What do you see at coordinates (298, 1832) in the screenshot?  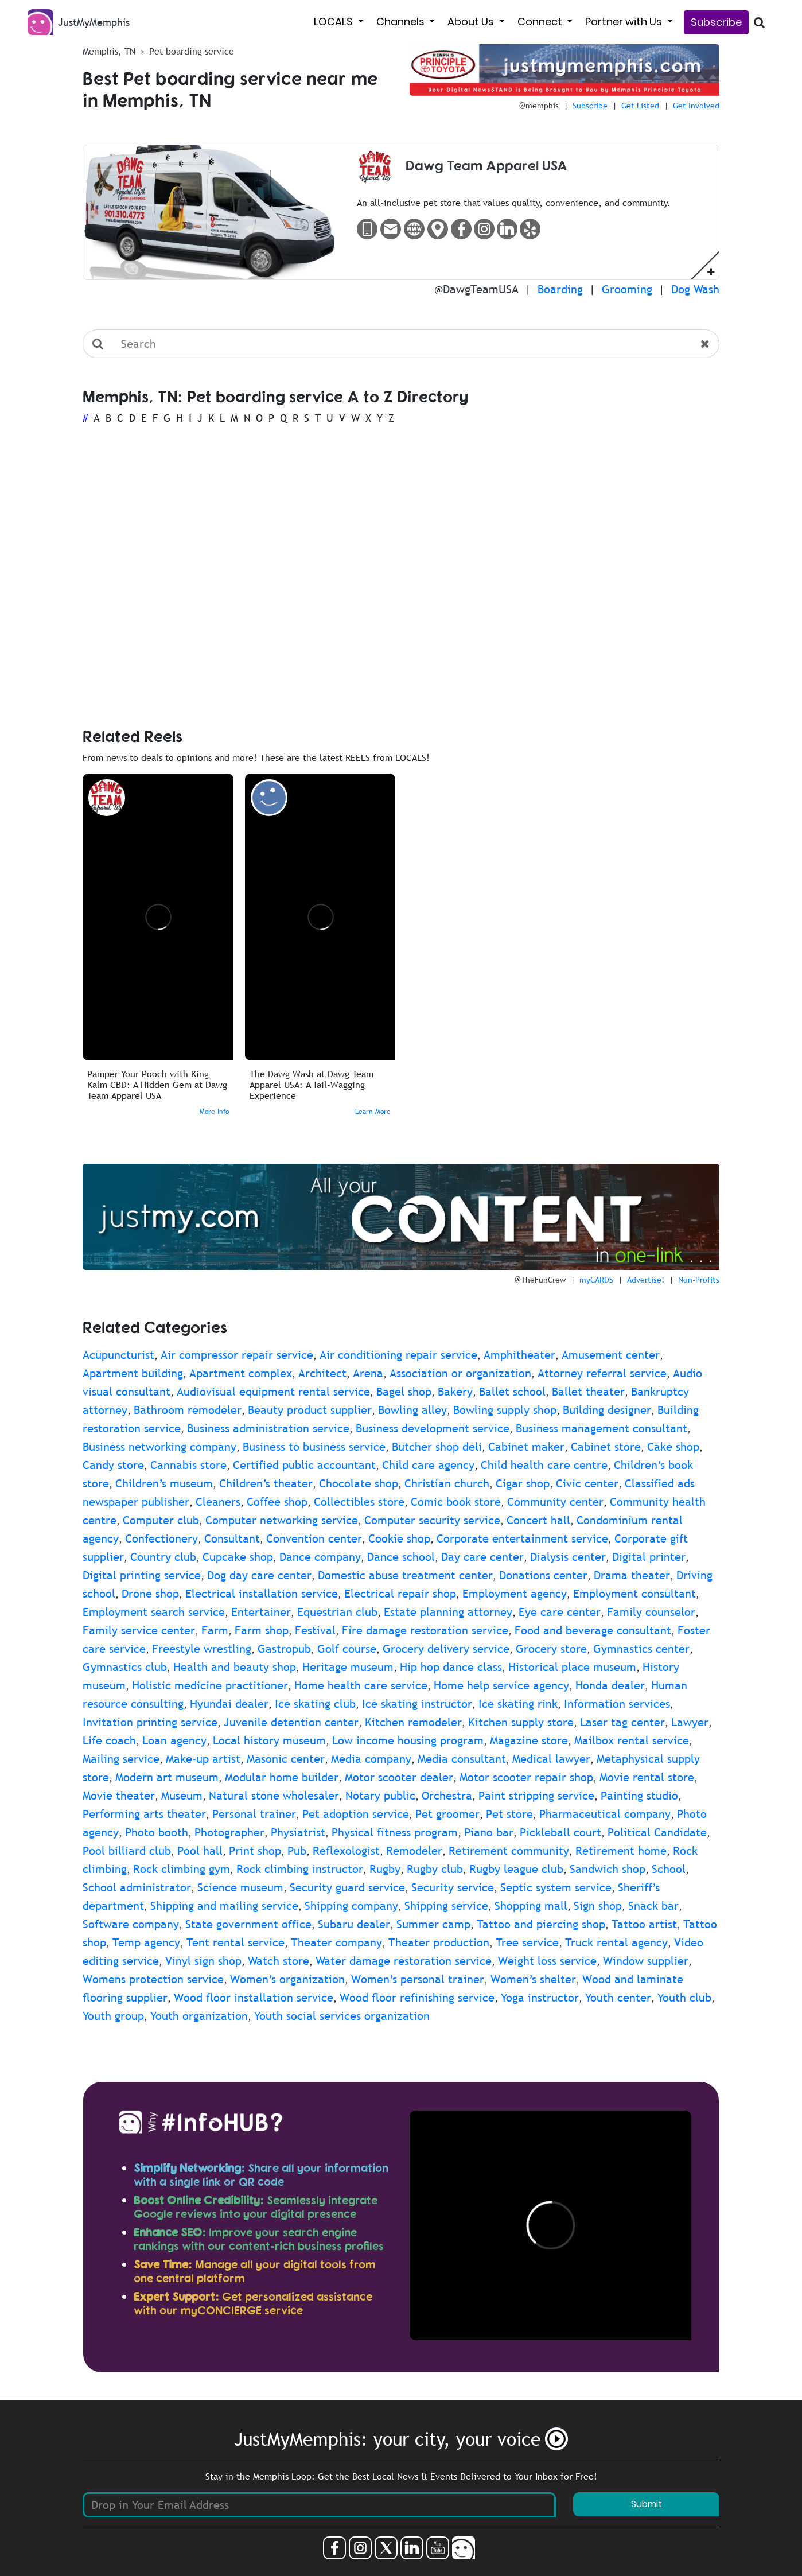 I see `Physiatrist` at bounding box center [298, 1832].